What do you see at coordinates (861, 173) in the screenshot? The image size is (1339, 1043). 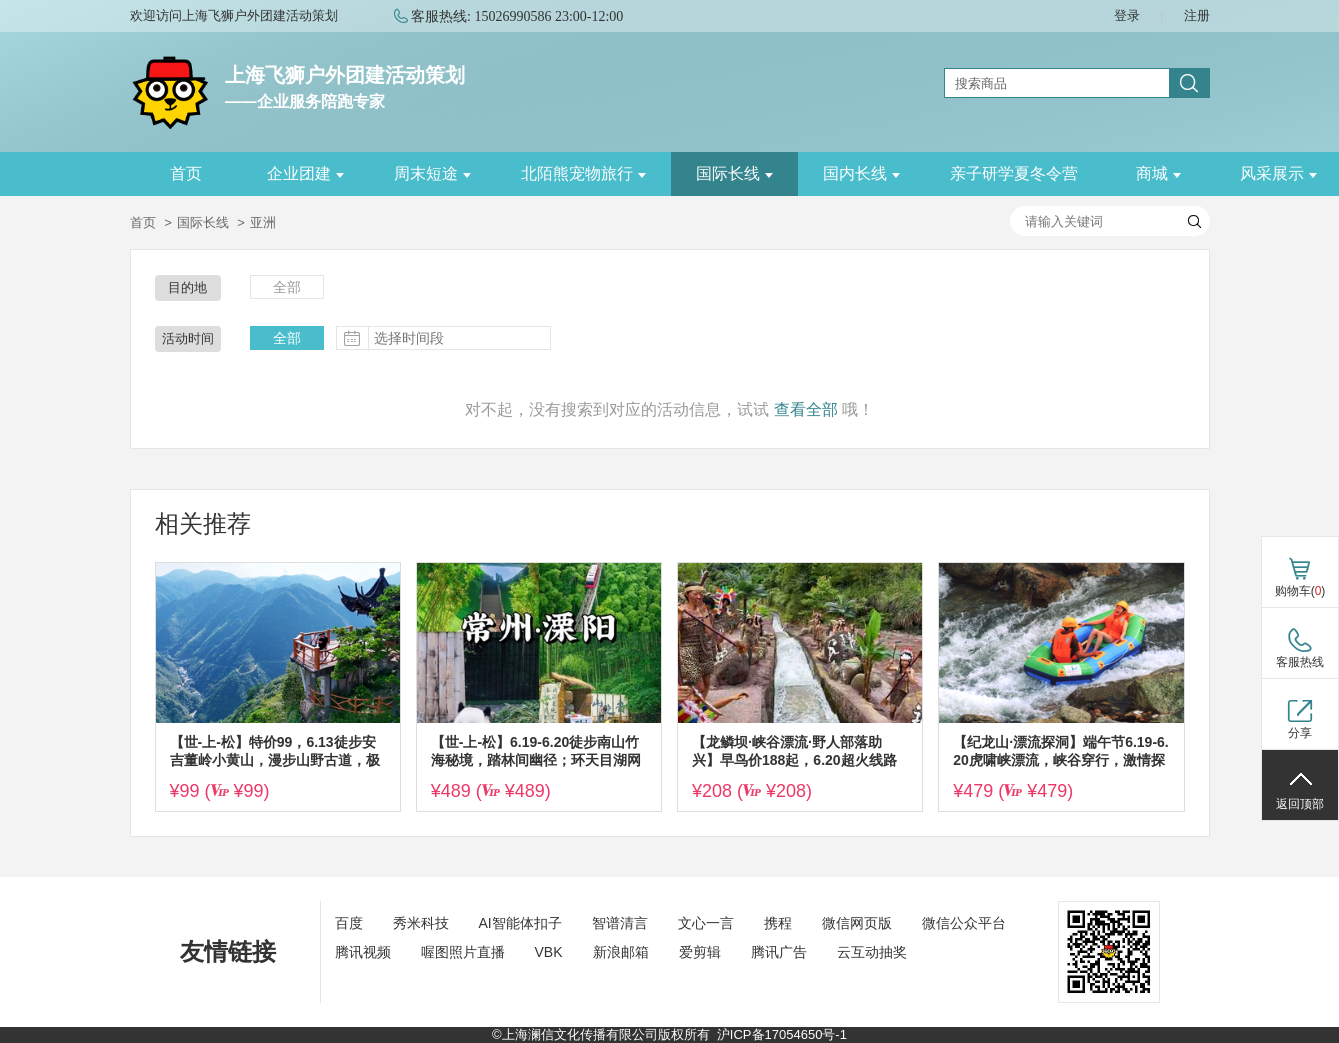 I see `国内长线` at bounding box center [861, 173].